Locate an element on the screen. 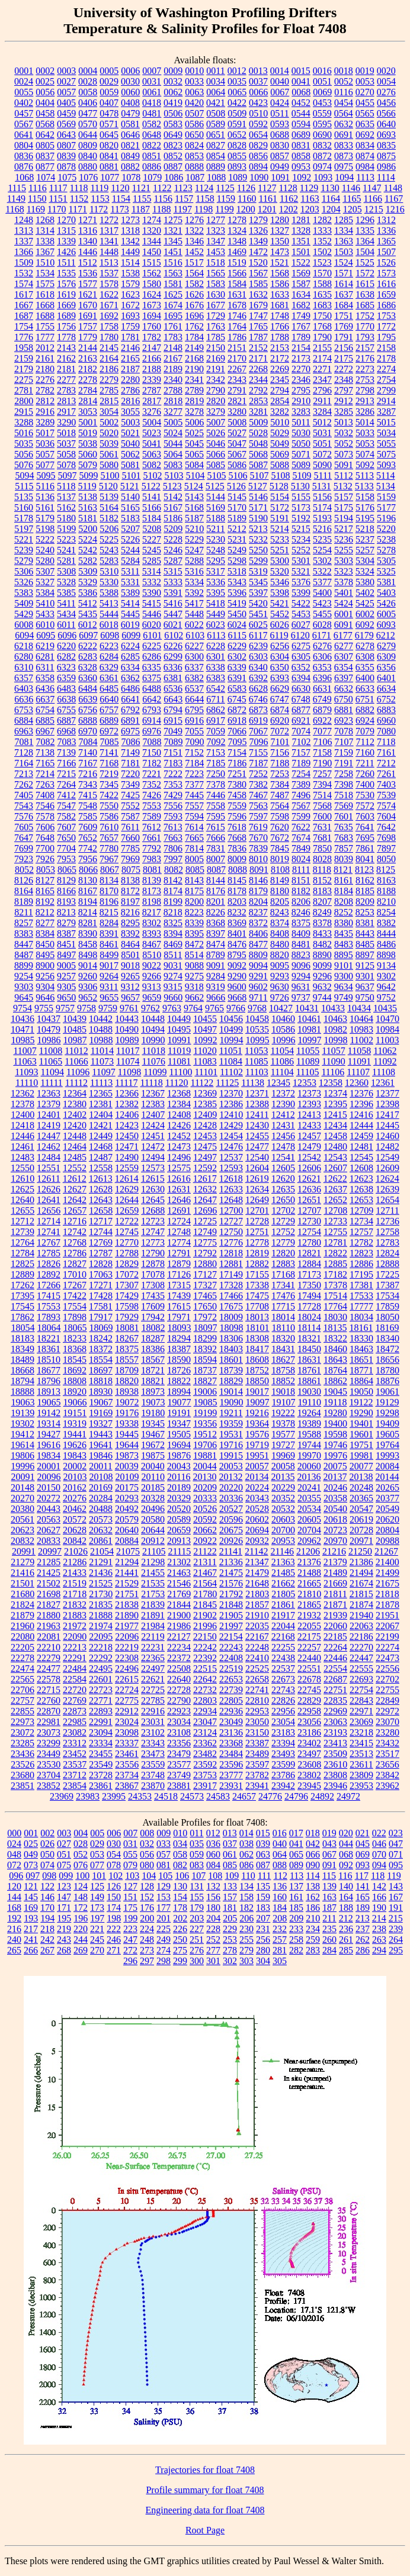 Image resolution: width=410 pixels, height=2576 pixels. 17155 is located at coordinates (257, 1274).